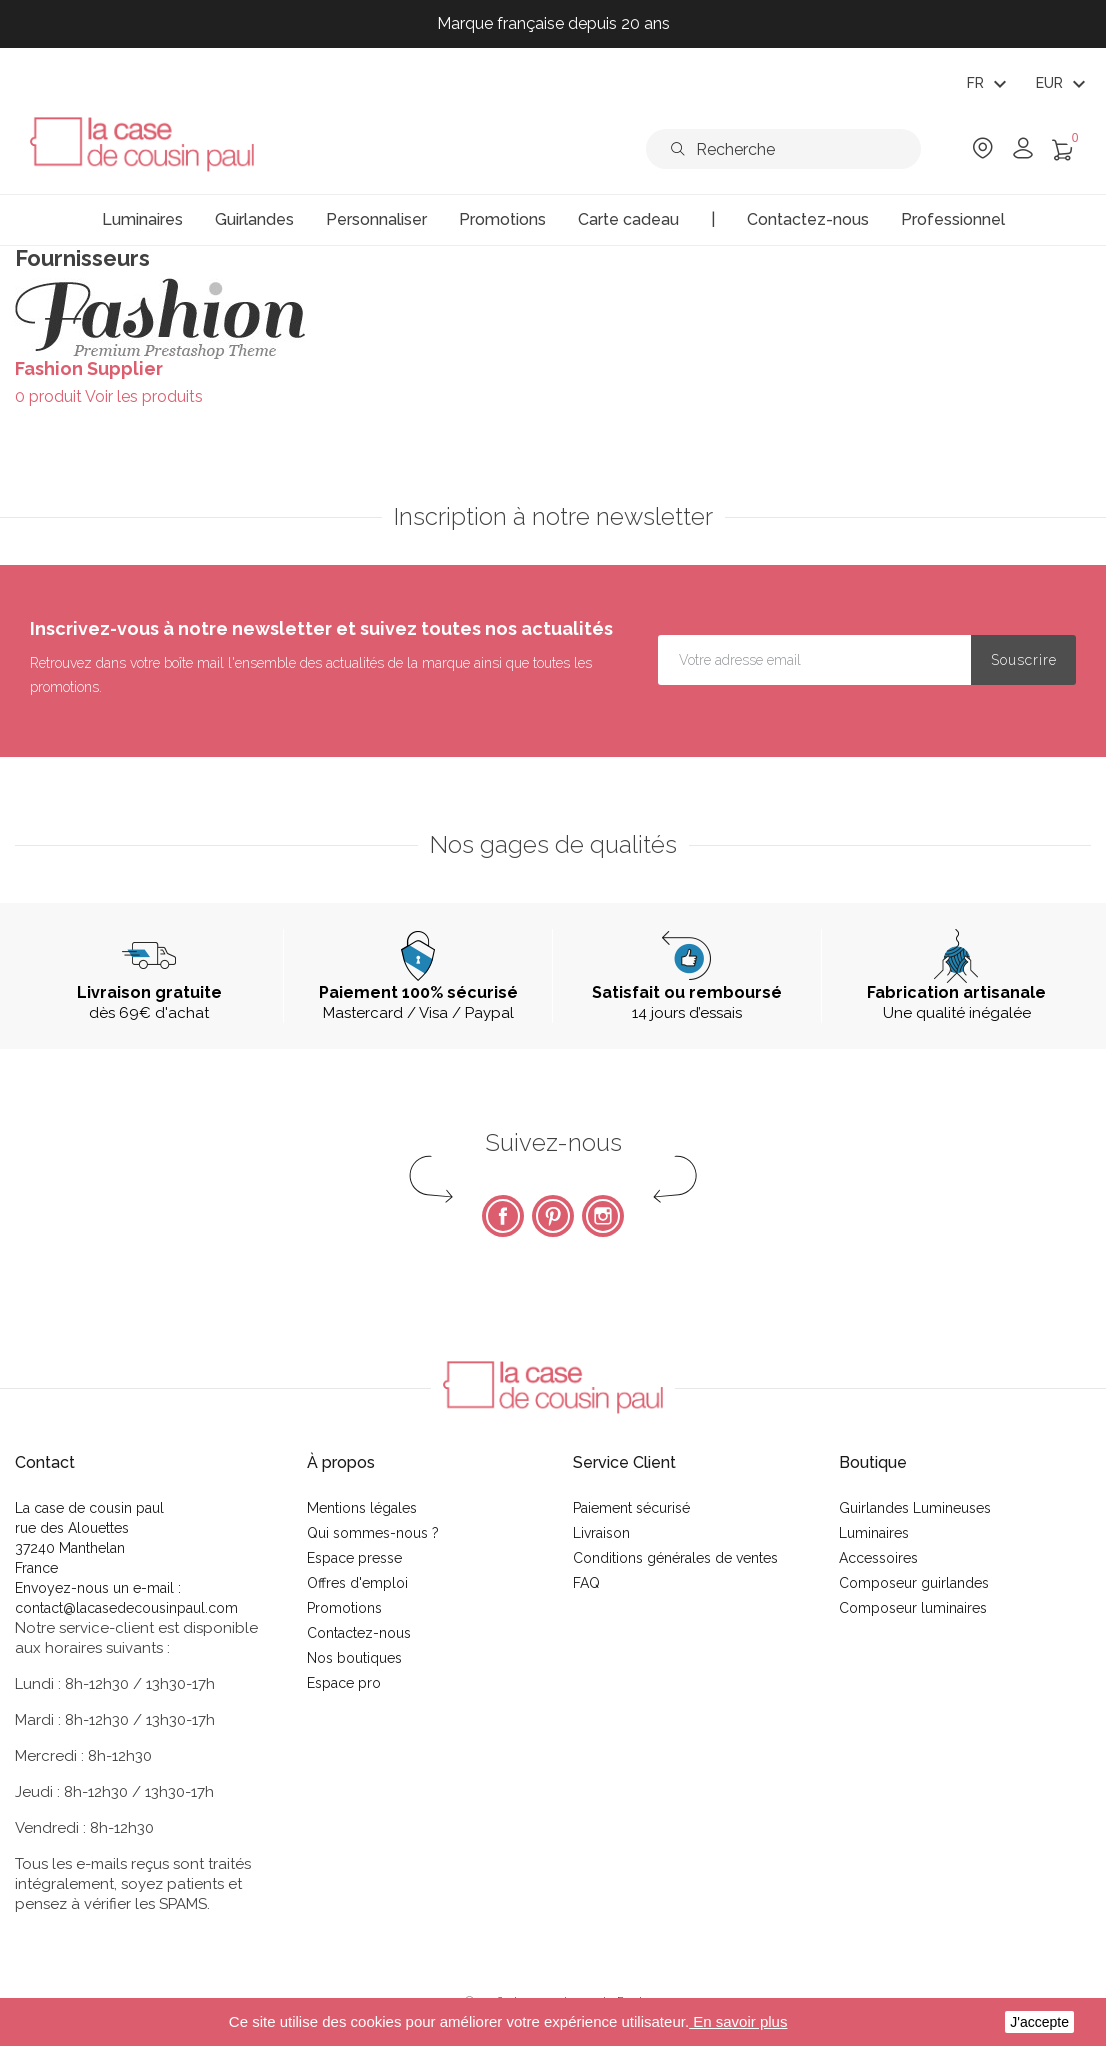 The width and height of the screenshot is (1106, 2046). Describe the element at coordinates (631, 1508) in the screenshot. I see `Paiement sécurisé` at that location.